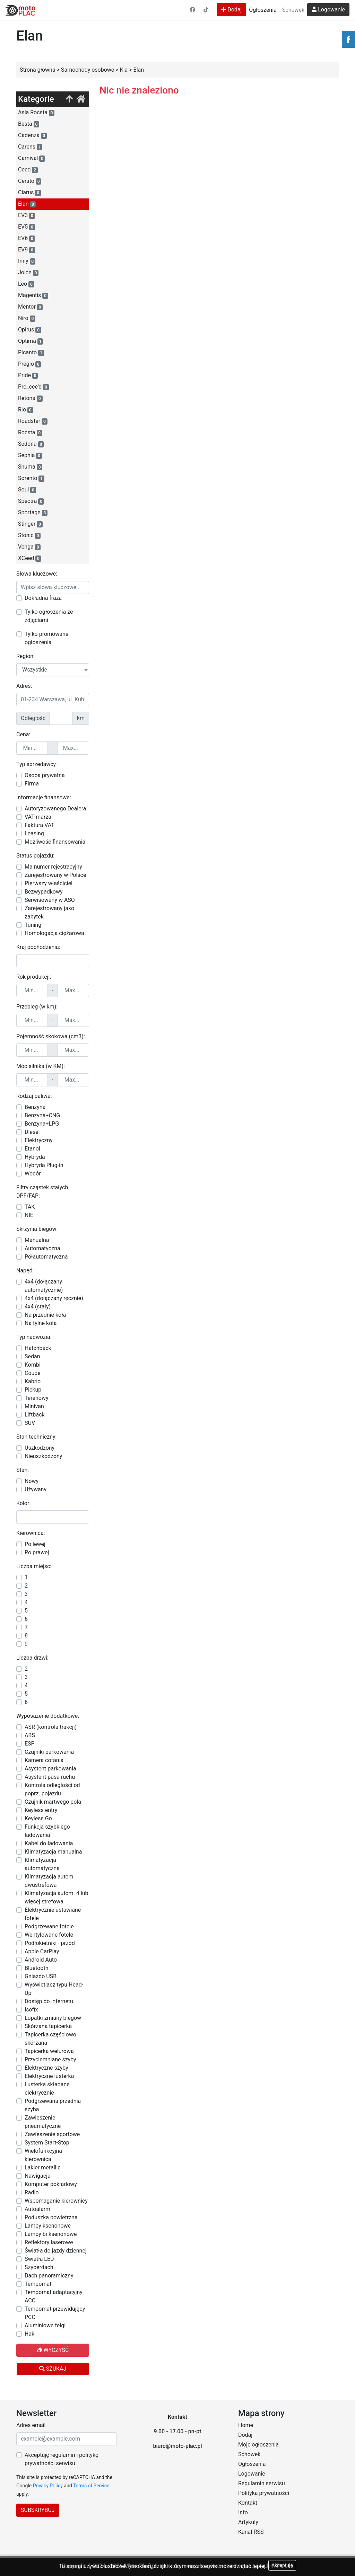  I want to click on Minivan, so click(34, 1406).